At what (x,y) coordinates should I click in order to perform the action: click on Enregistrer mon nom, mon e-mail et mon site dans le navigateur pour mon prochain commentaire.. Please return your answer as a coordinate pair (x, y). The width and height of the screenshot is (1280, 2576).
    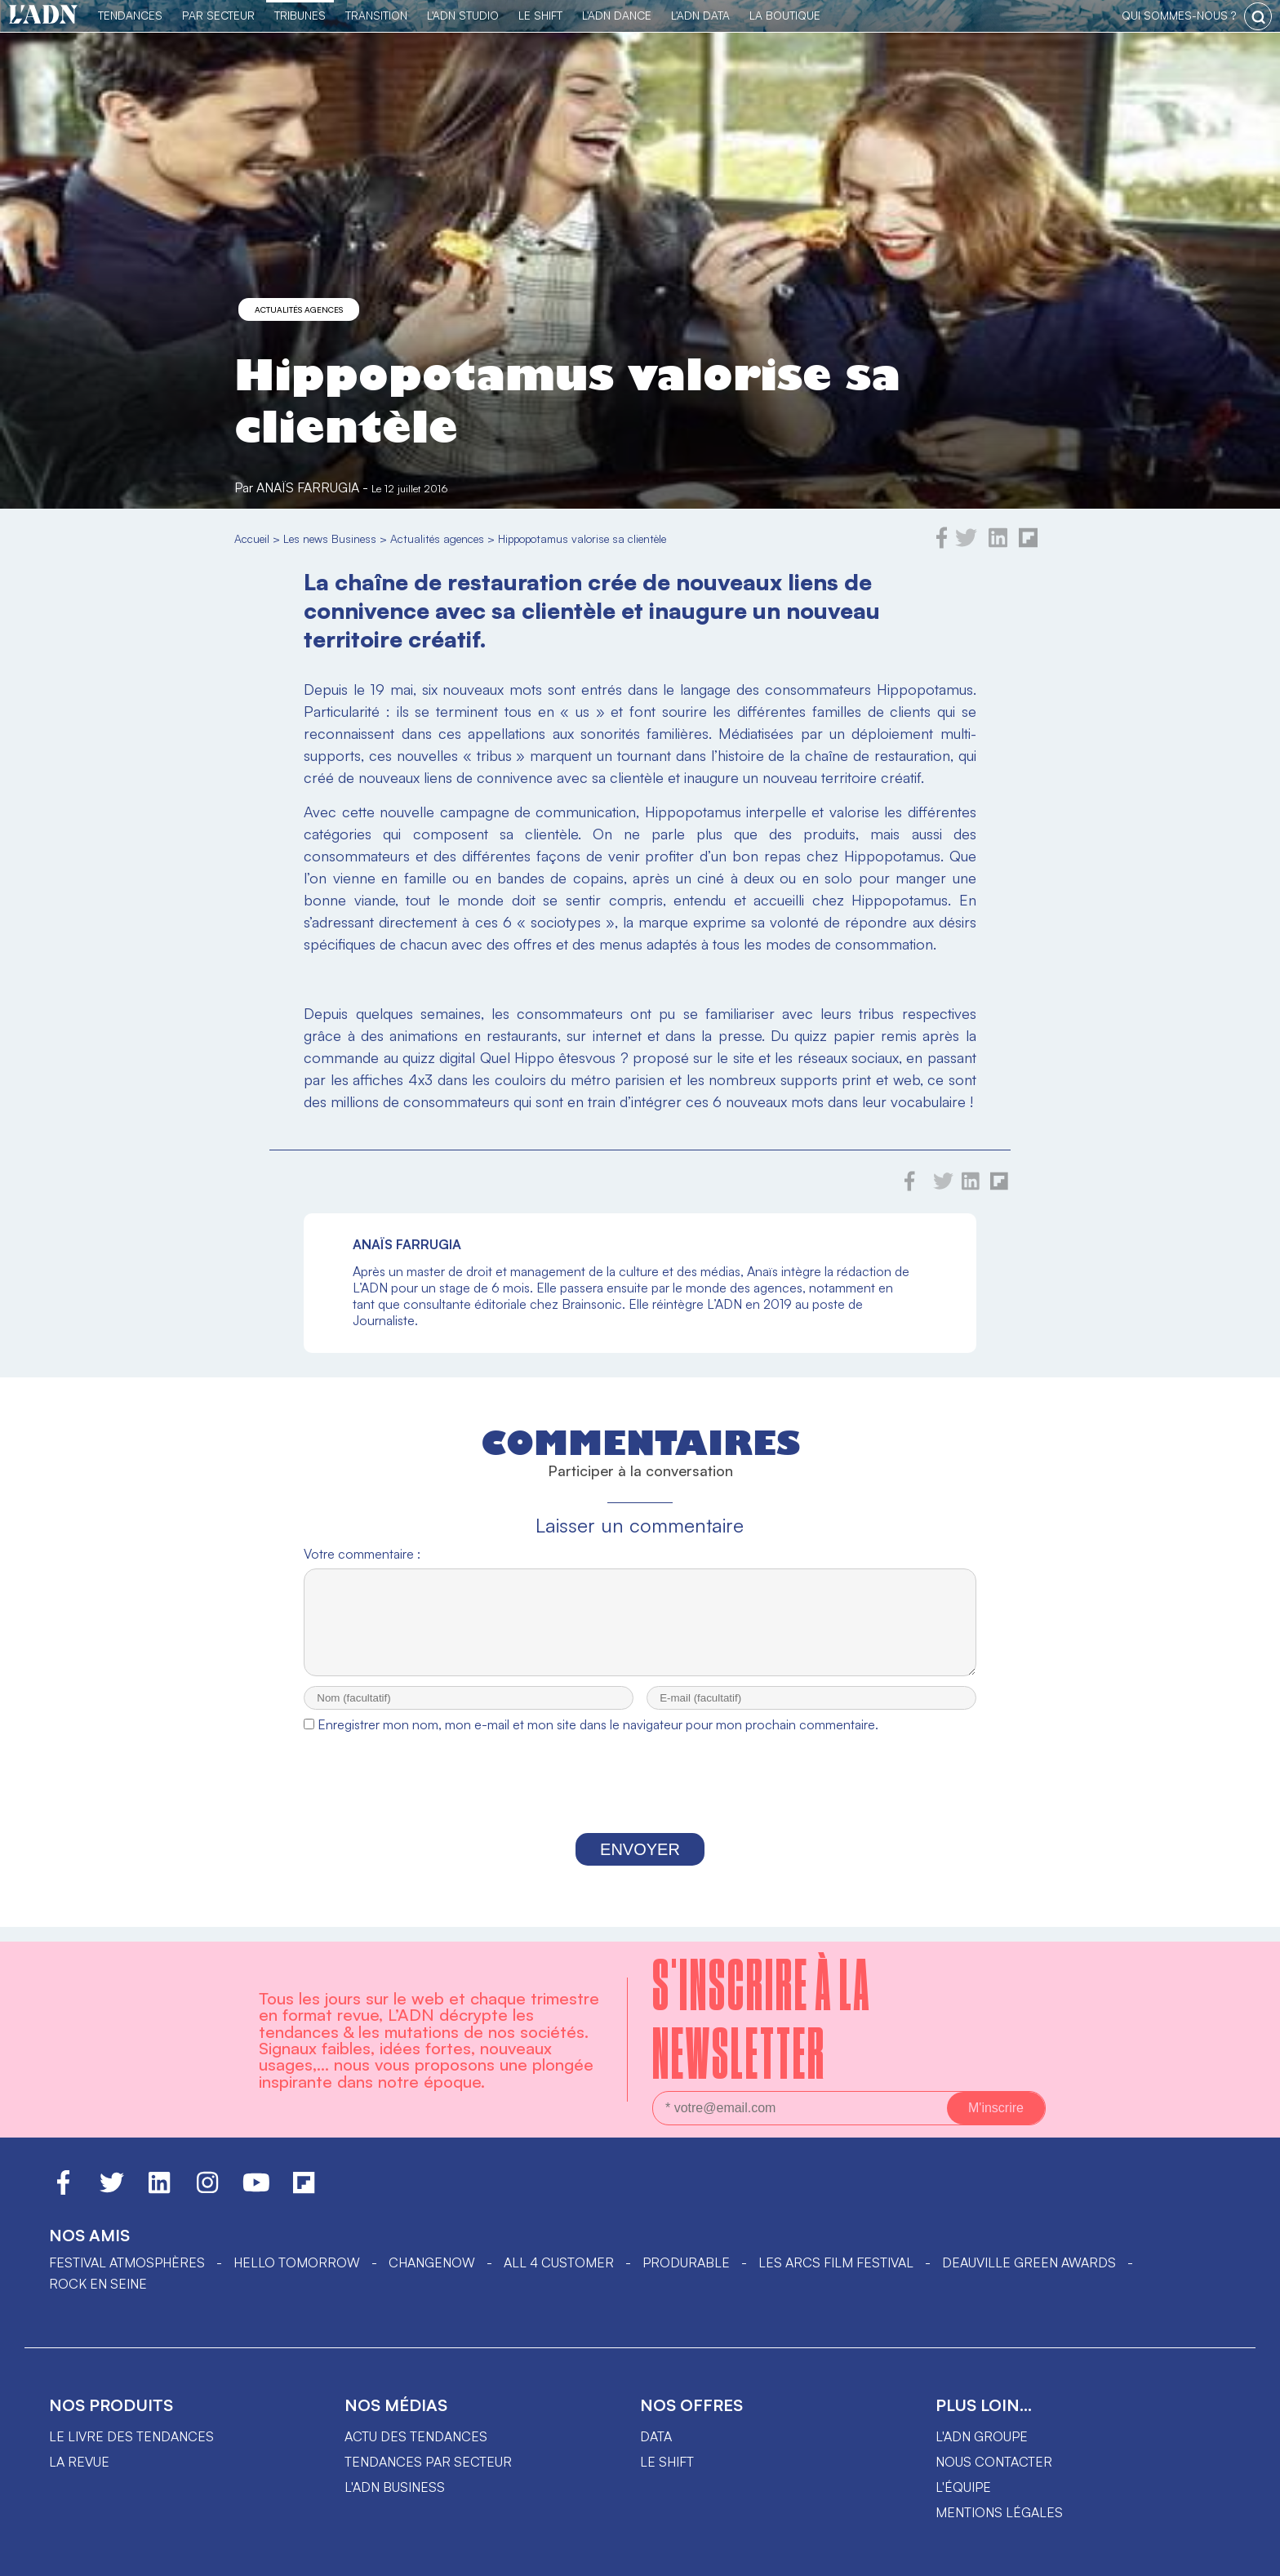
    Looking at the image, I should click on (598, 1739).